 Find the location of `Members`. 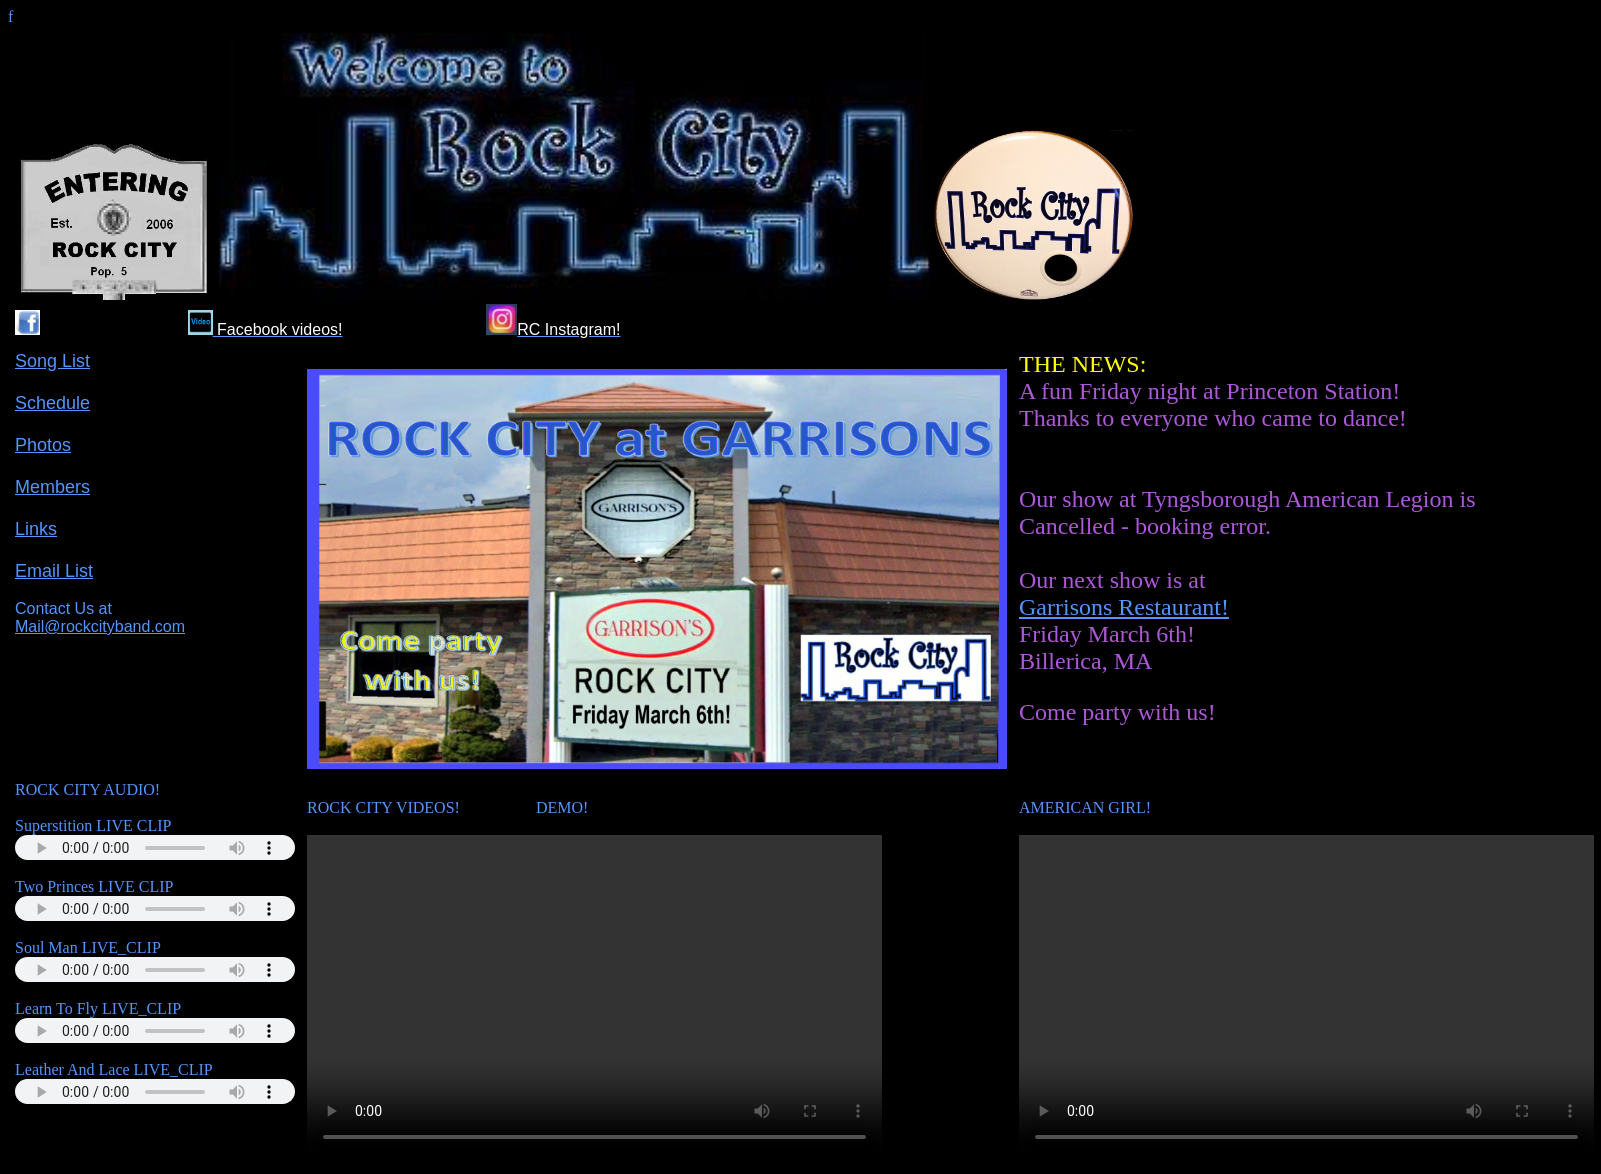

Members is located at coordinates (52, 487).